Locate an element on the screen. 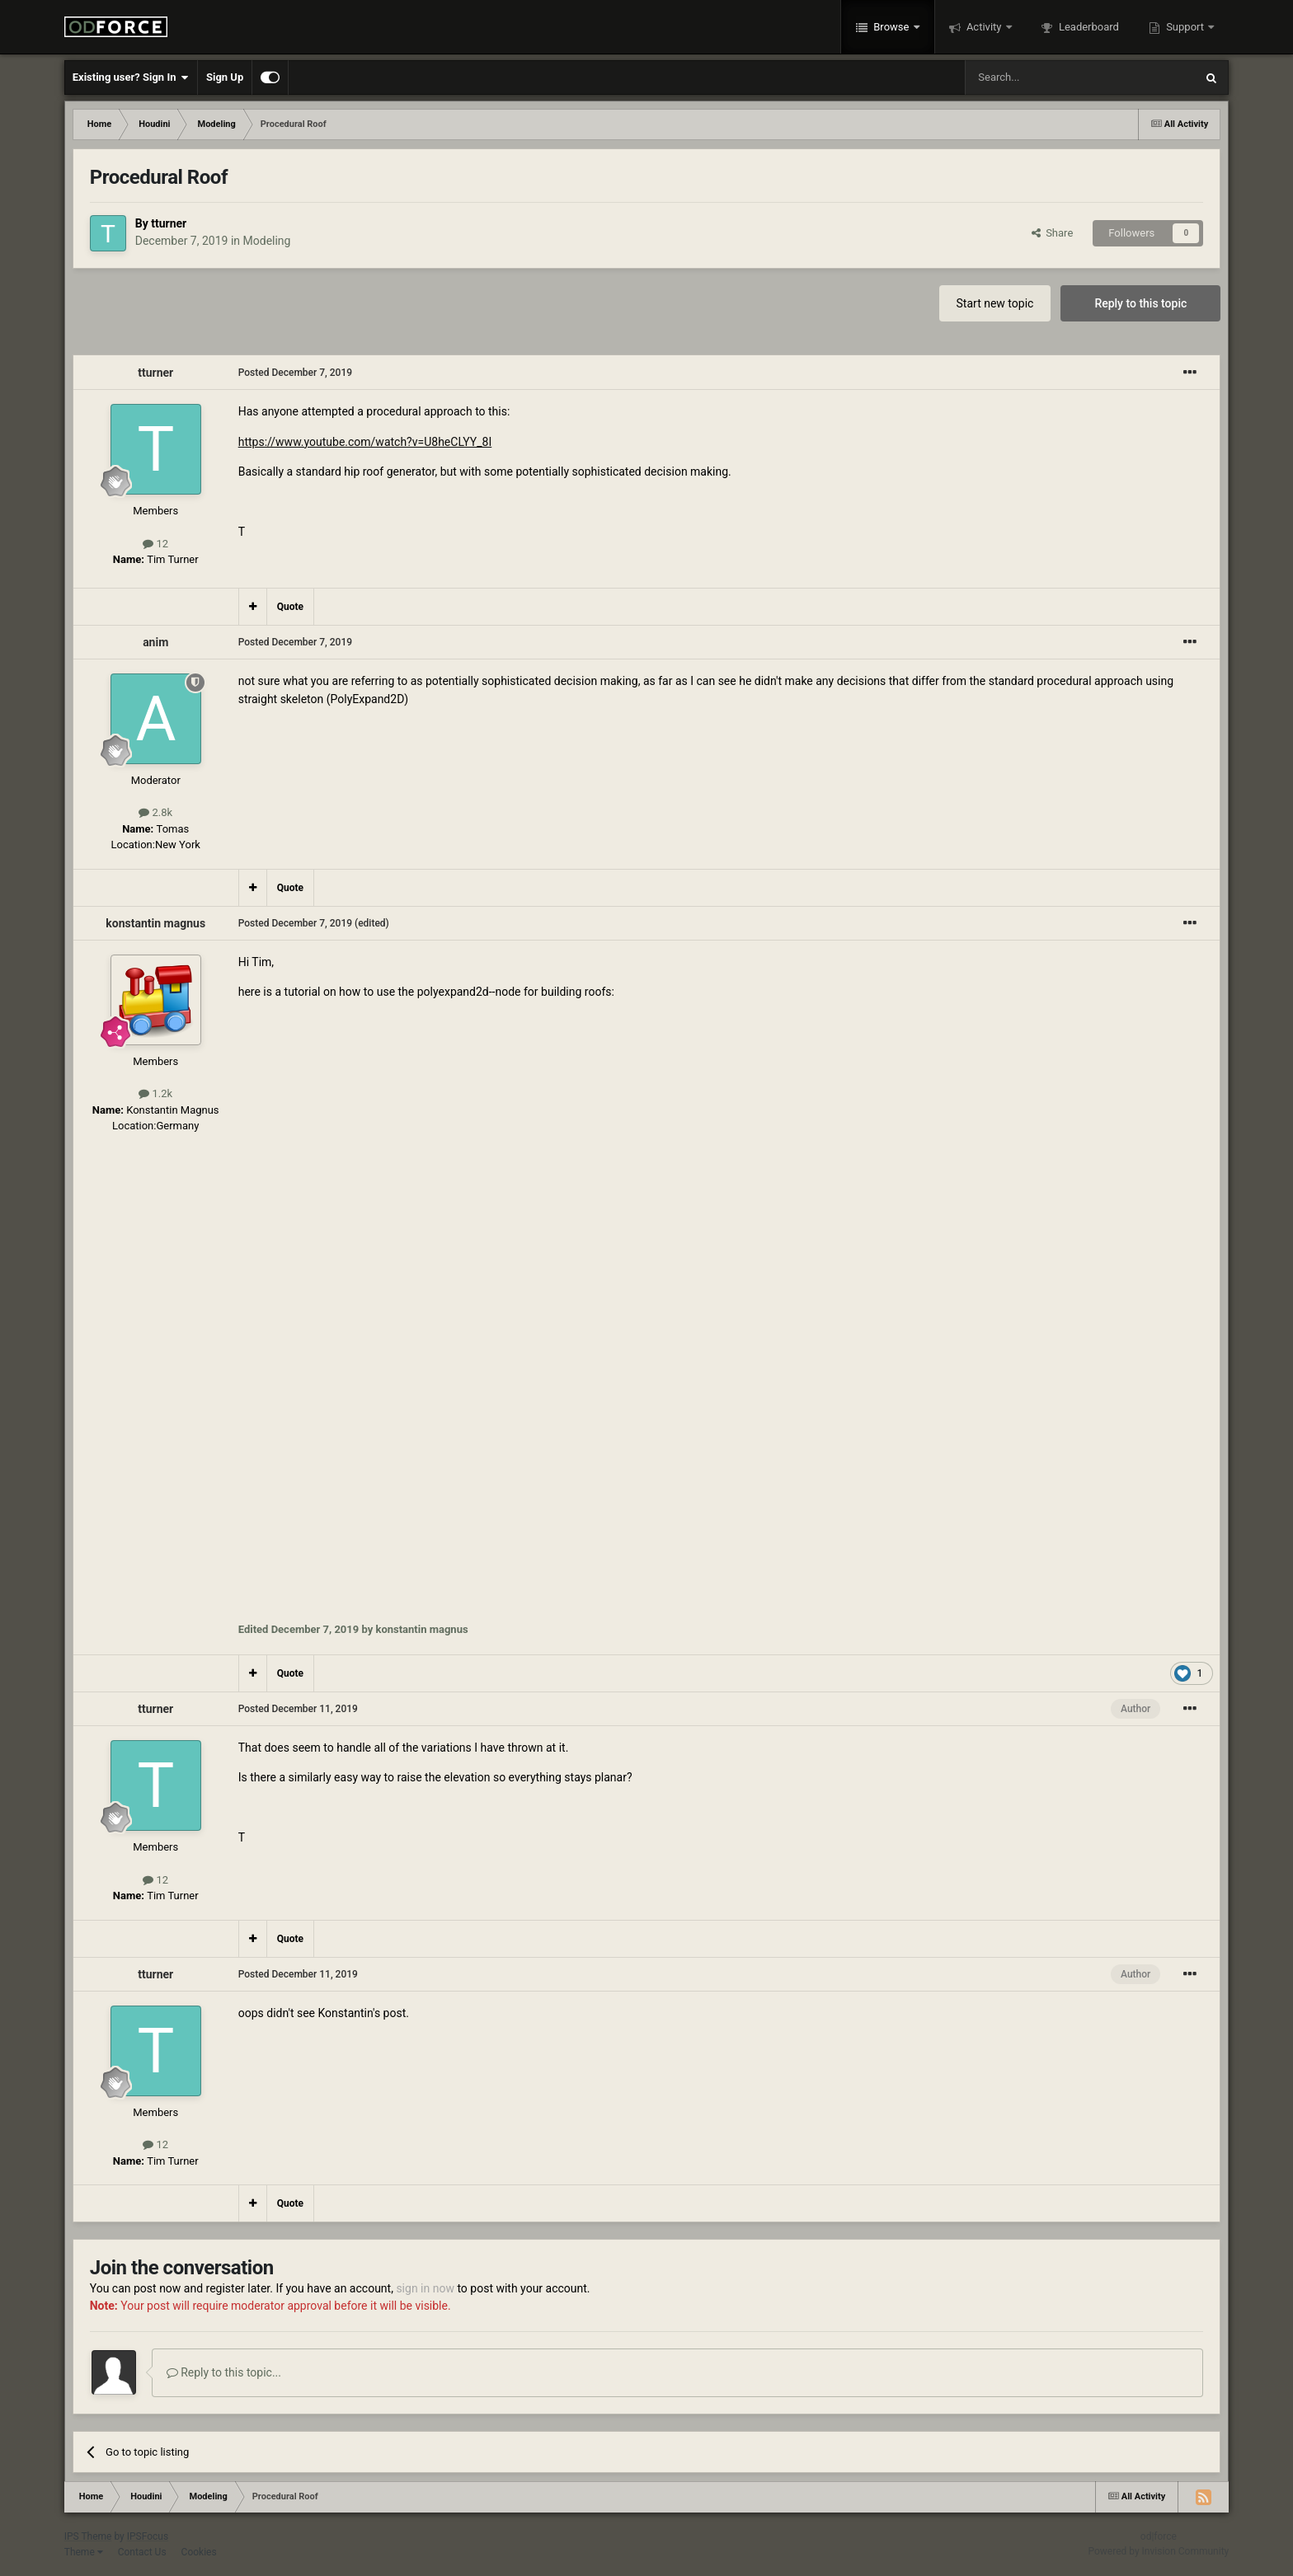  Modeling is located at coordinates (267, 240).